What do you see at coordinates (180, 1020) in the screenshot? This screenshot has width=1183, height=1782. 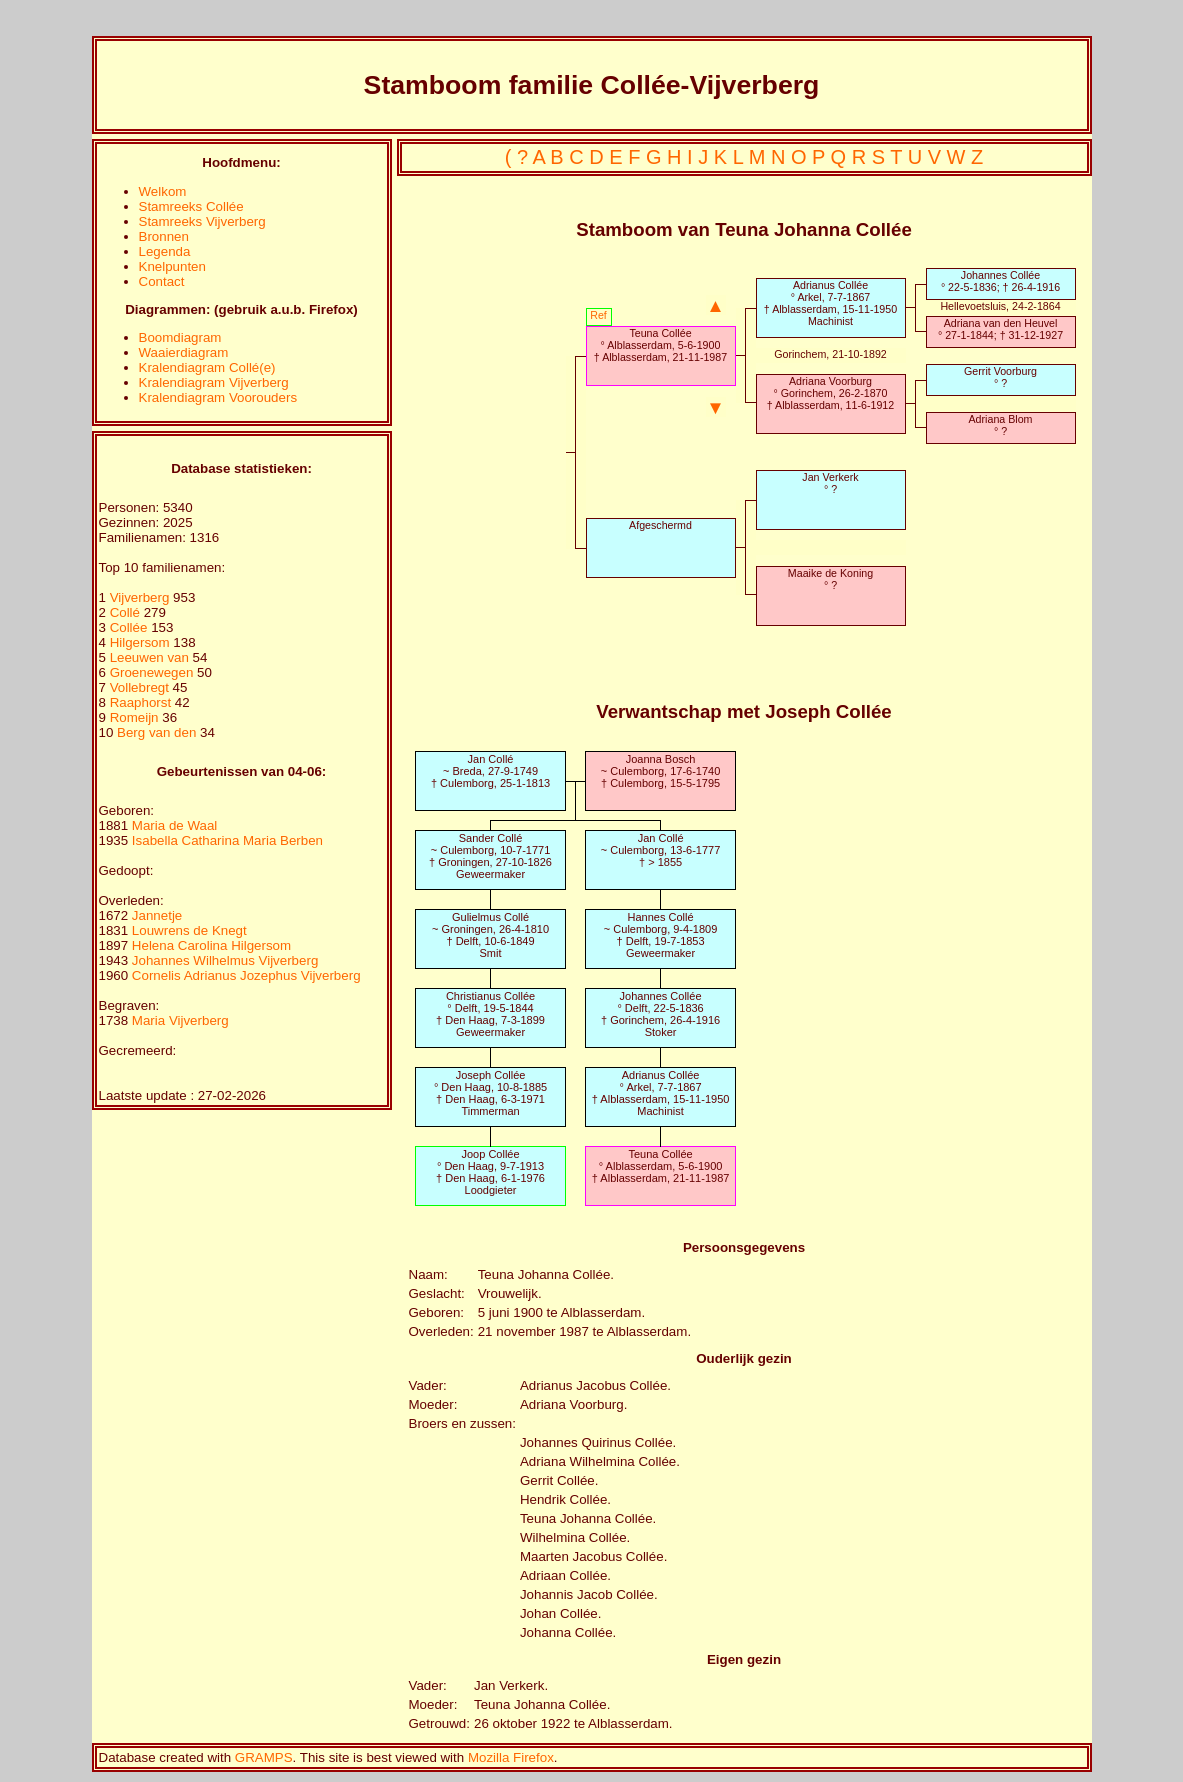 I see `Maria Vijverberg` at bounding box center [180, 1020].